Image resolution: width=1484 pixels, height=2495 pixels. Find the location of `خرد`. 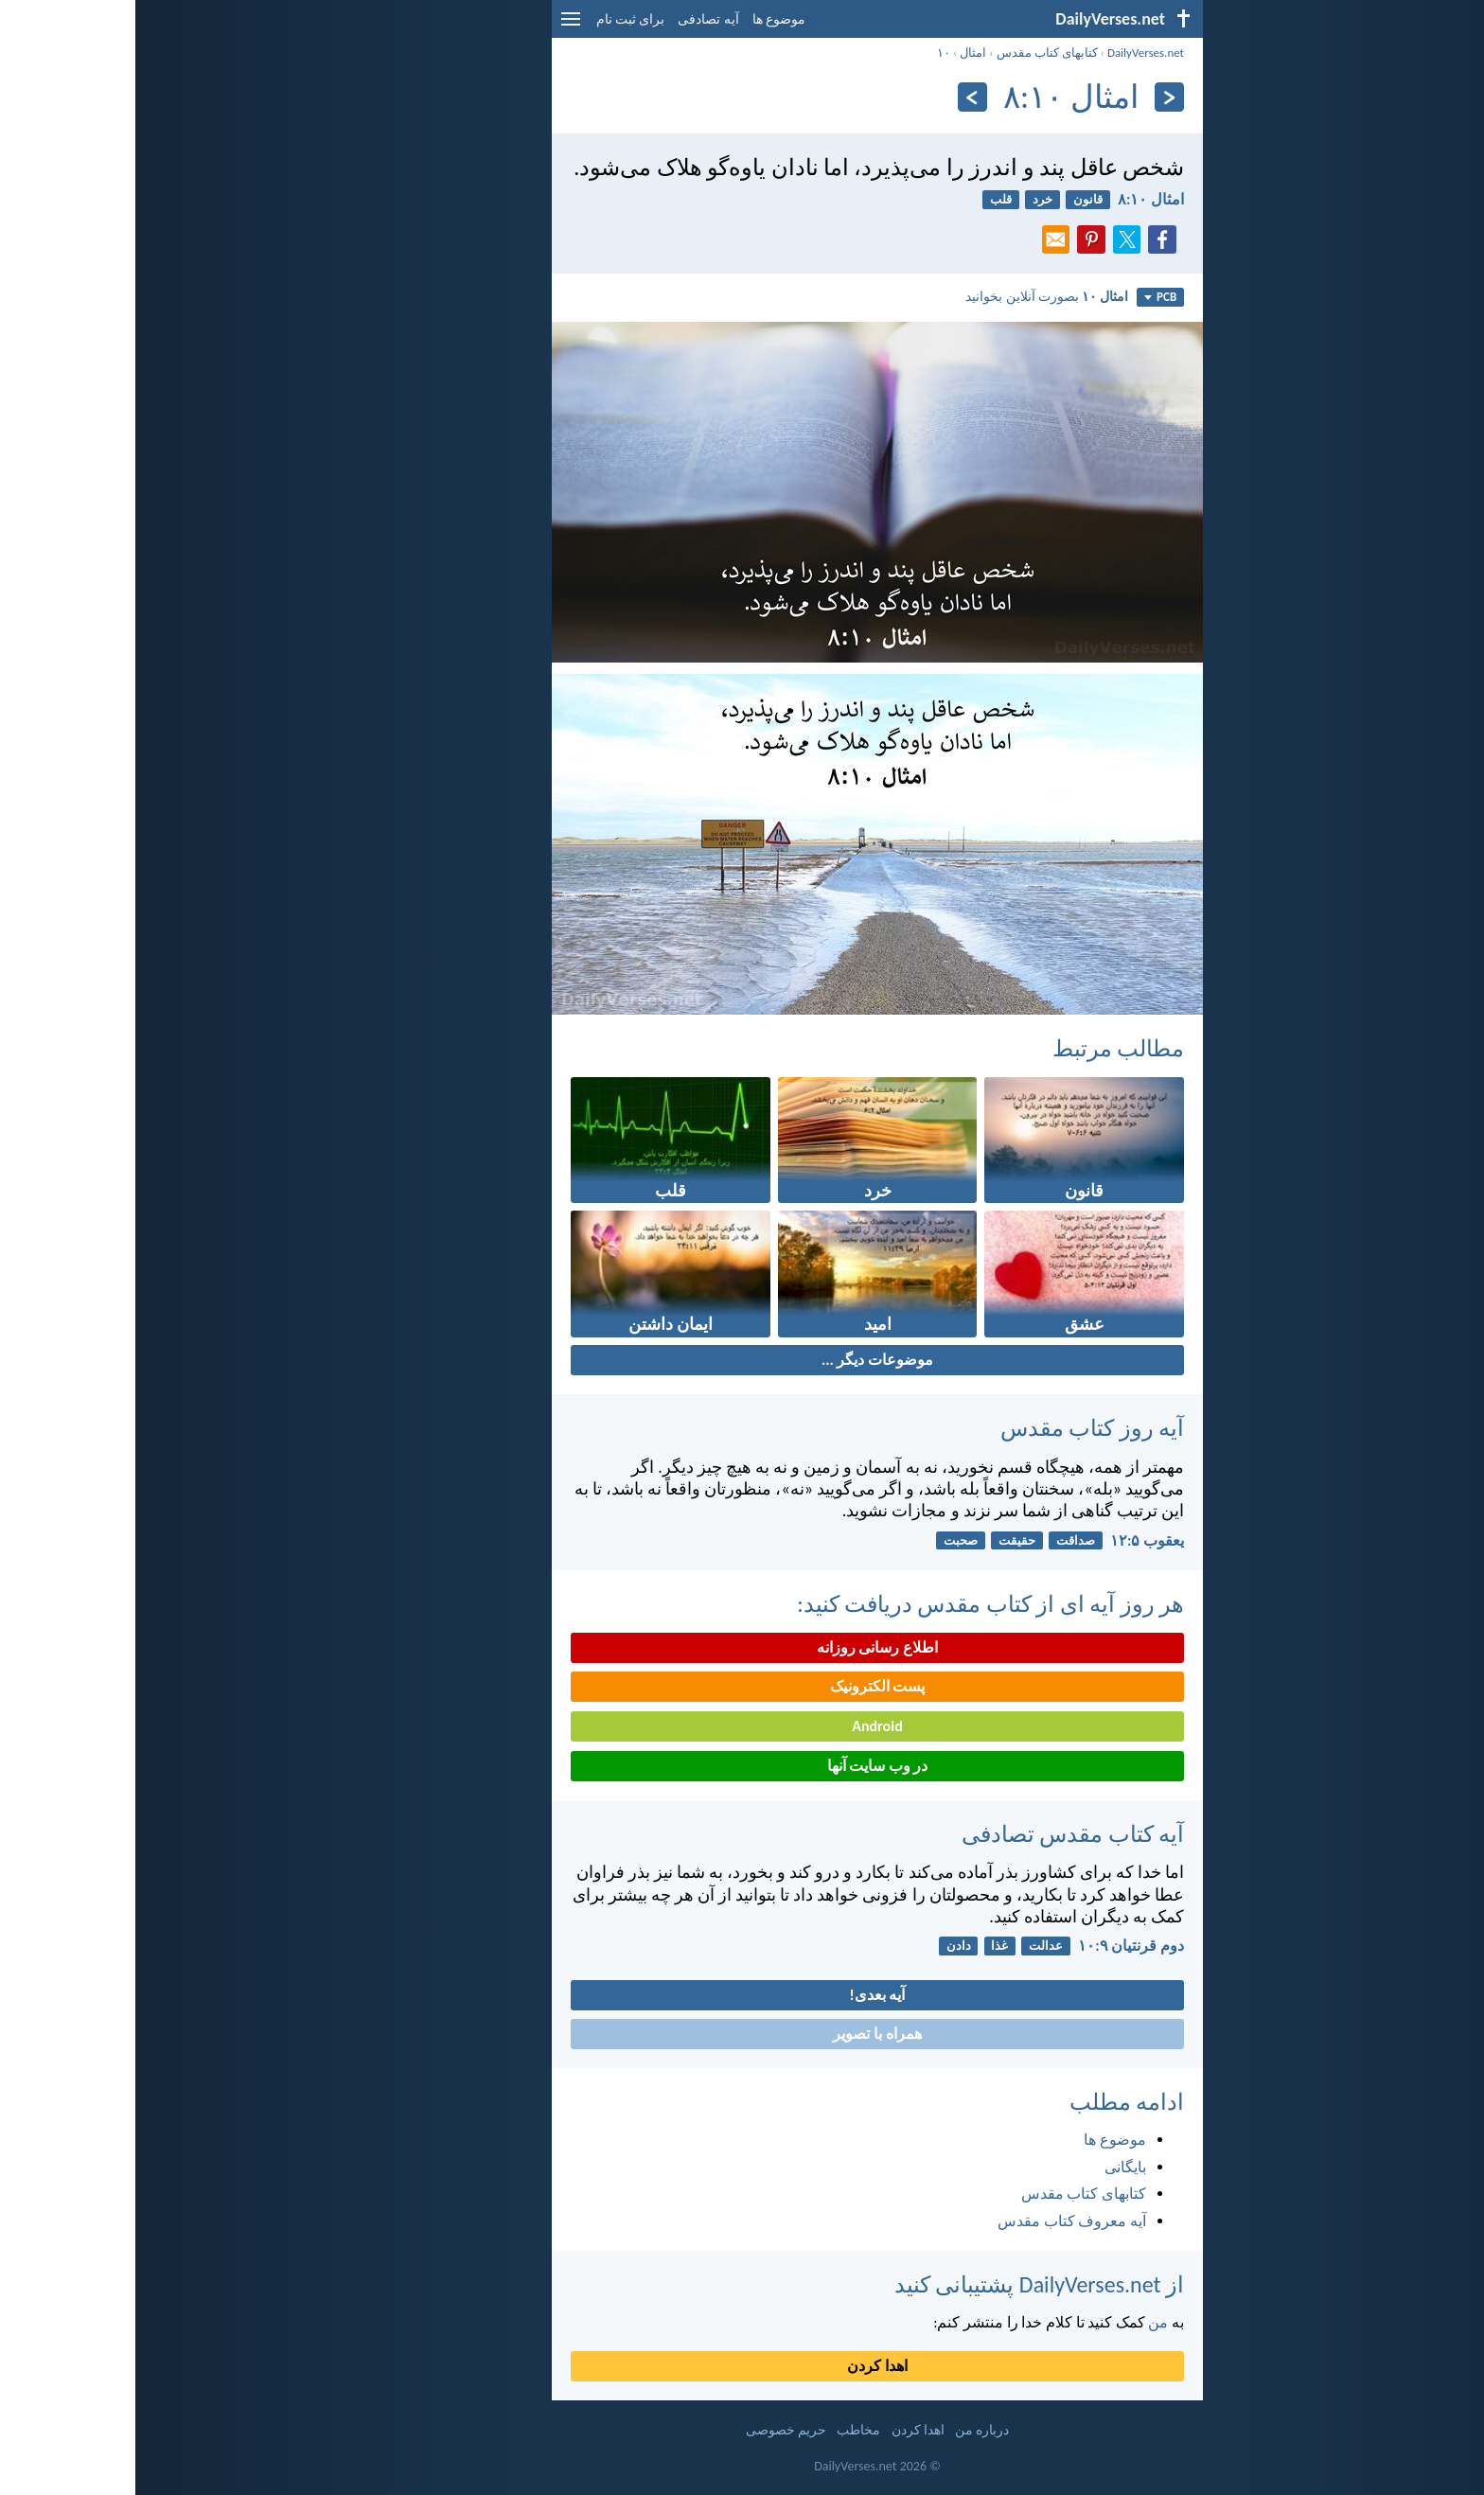

خرد is located at coordinates (907, 199).